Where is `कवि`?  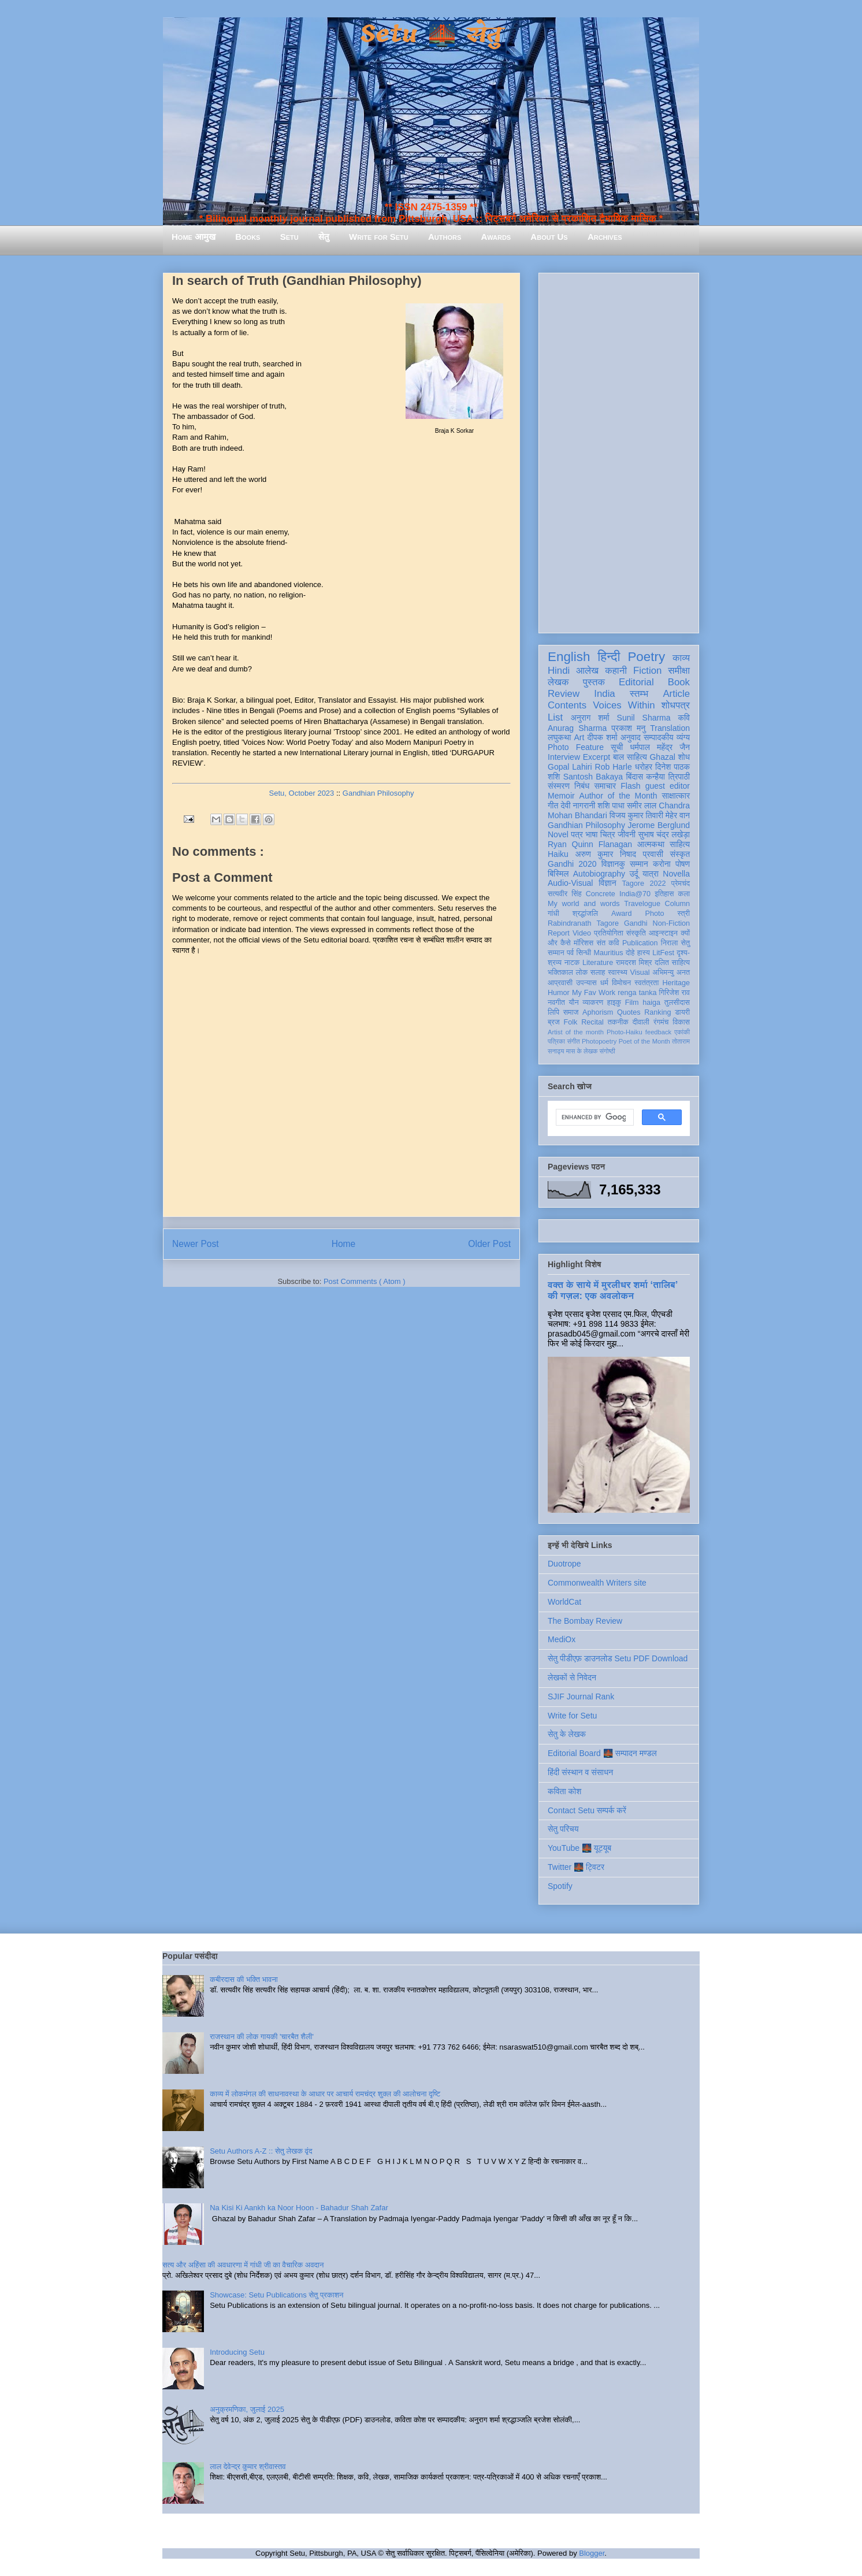 कवि is located at coordinates (684, 717).